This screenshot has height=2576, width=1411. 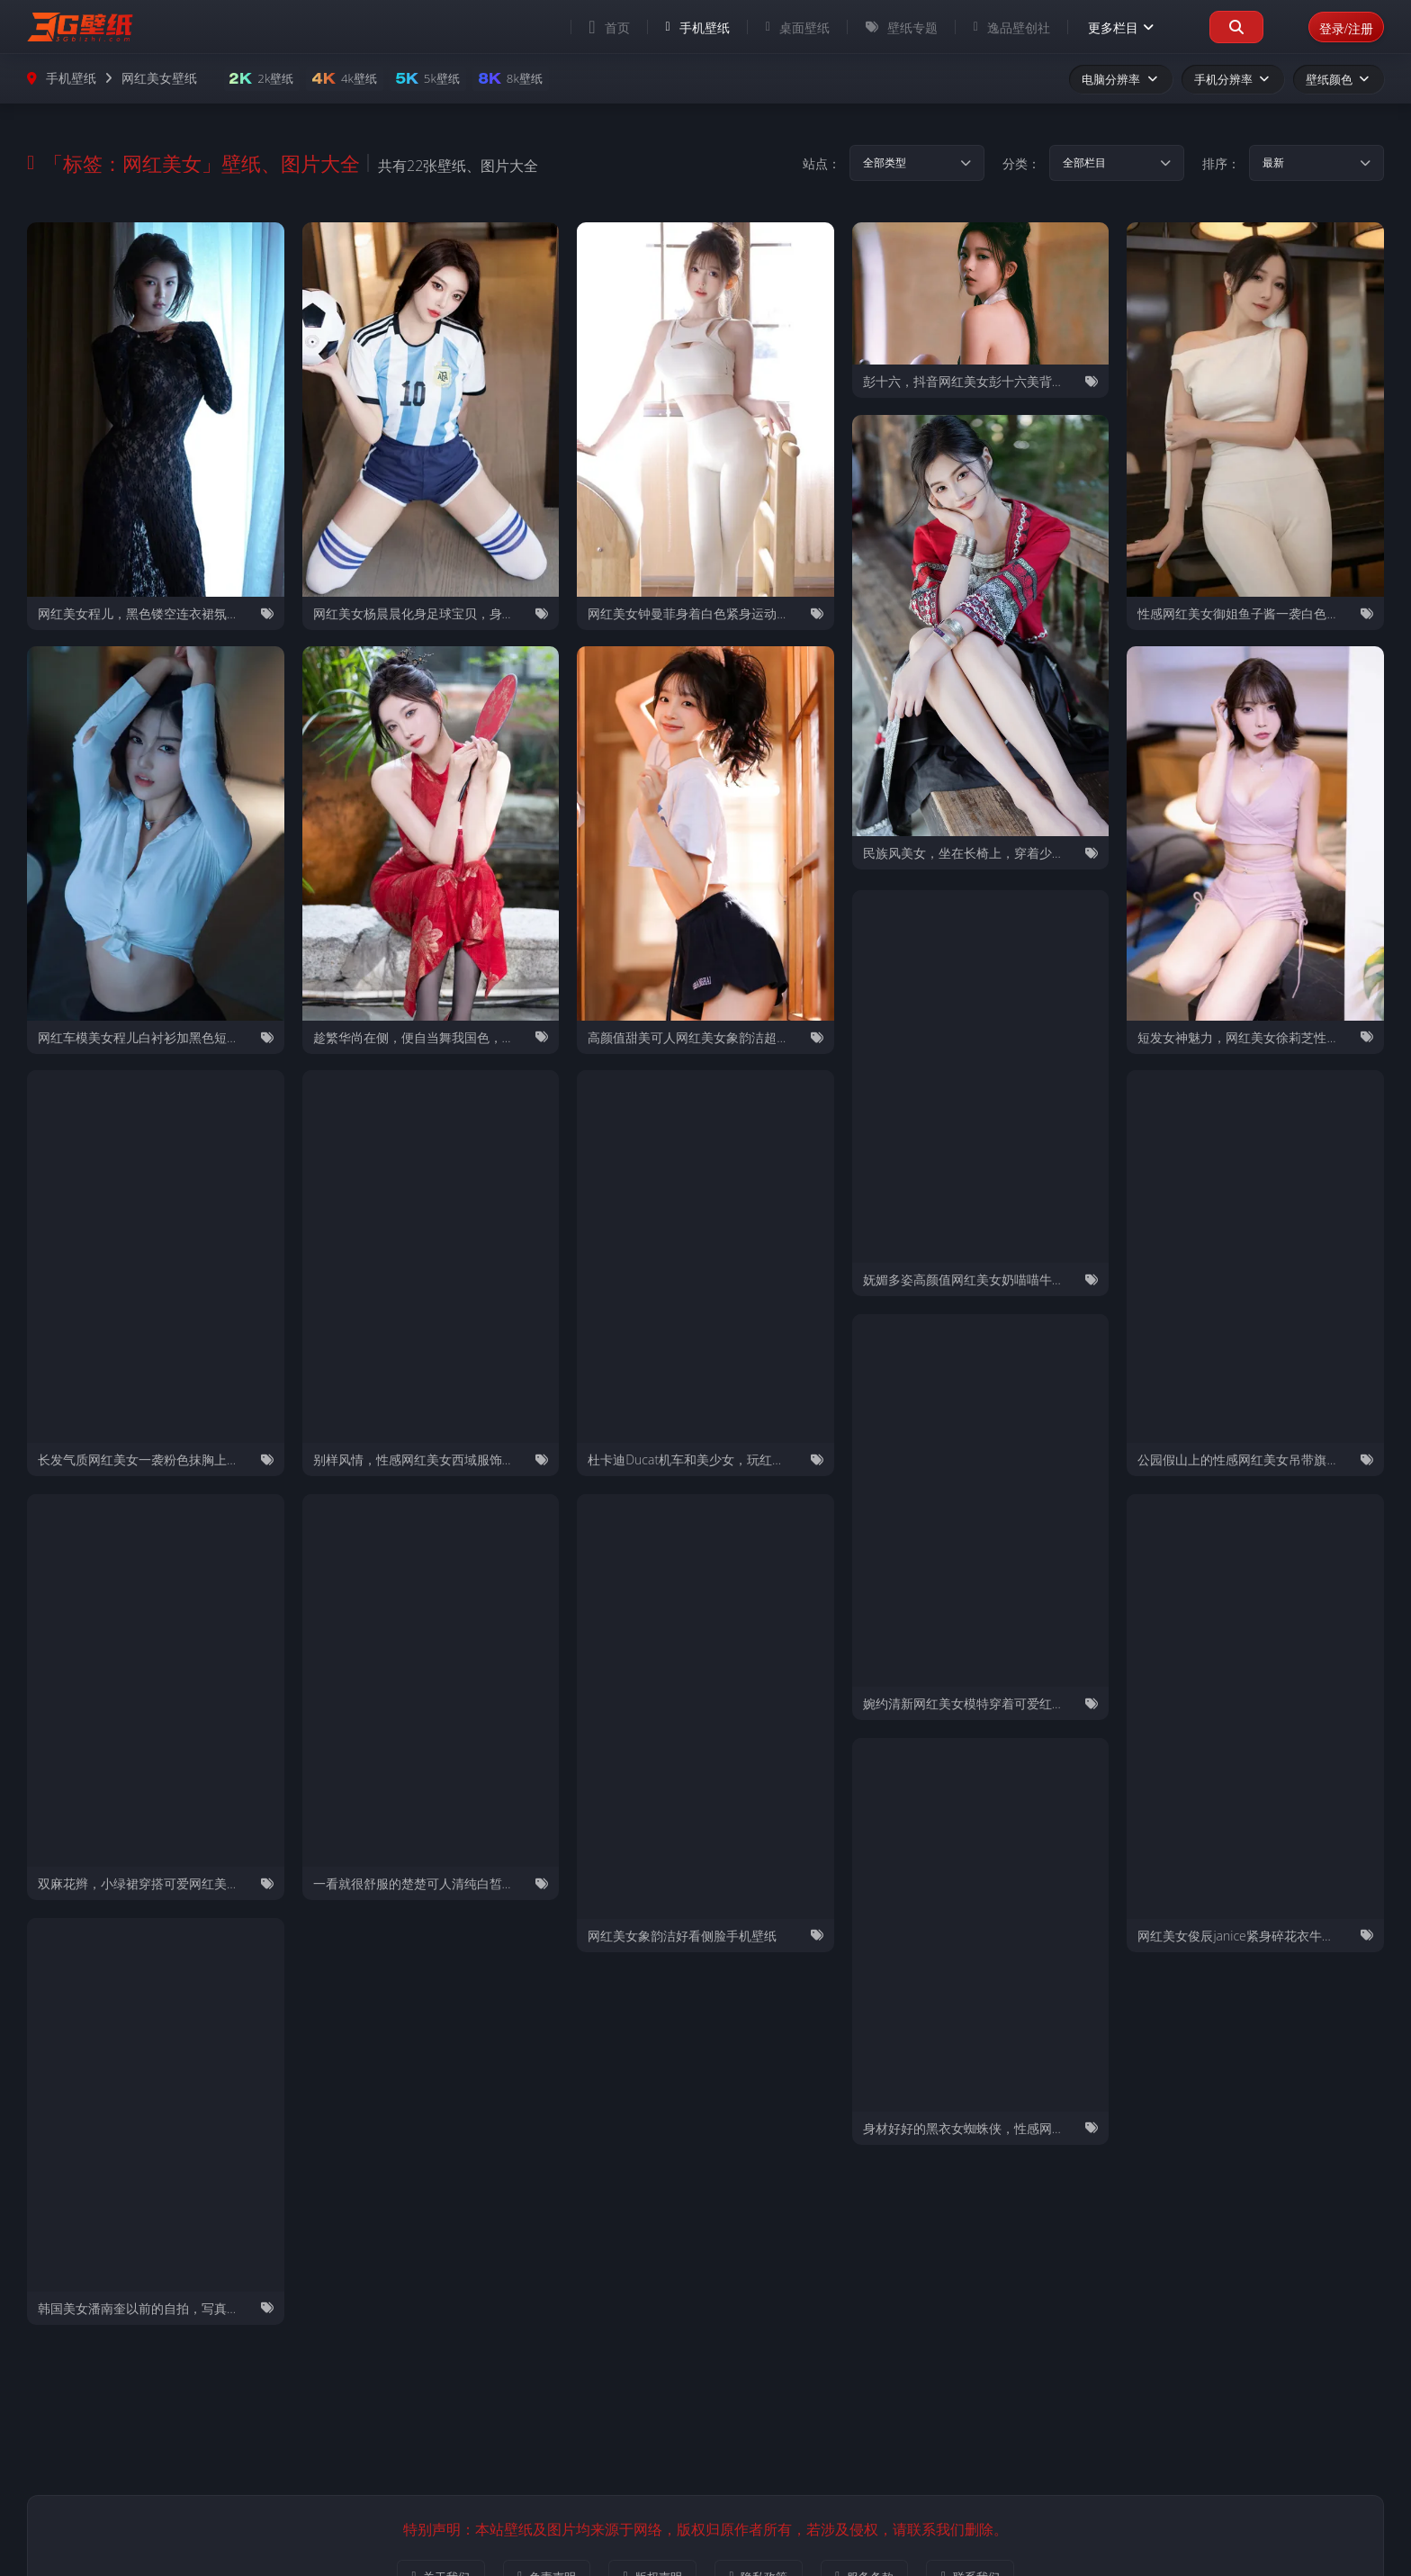 I want to click on 壁纸专题, so click(x=885, y=27).